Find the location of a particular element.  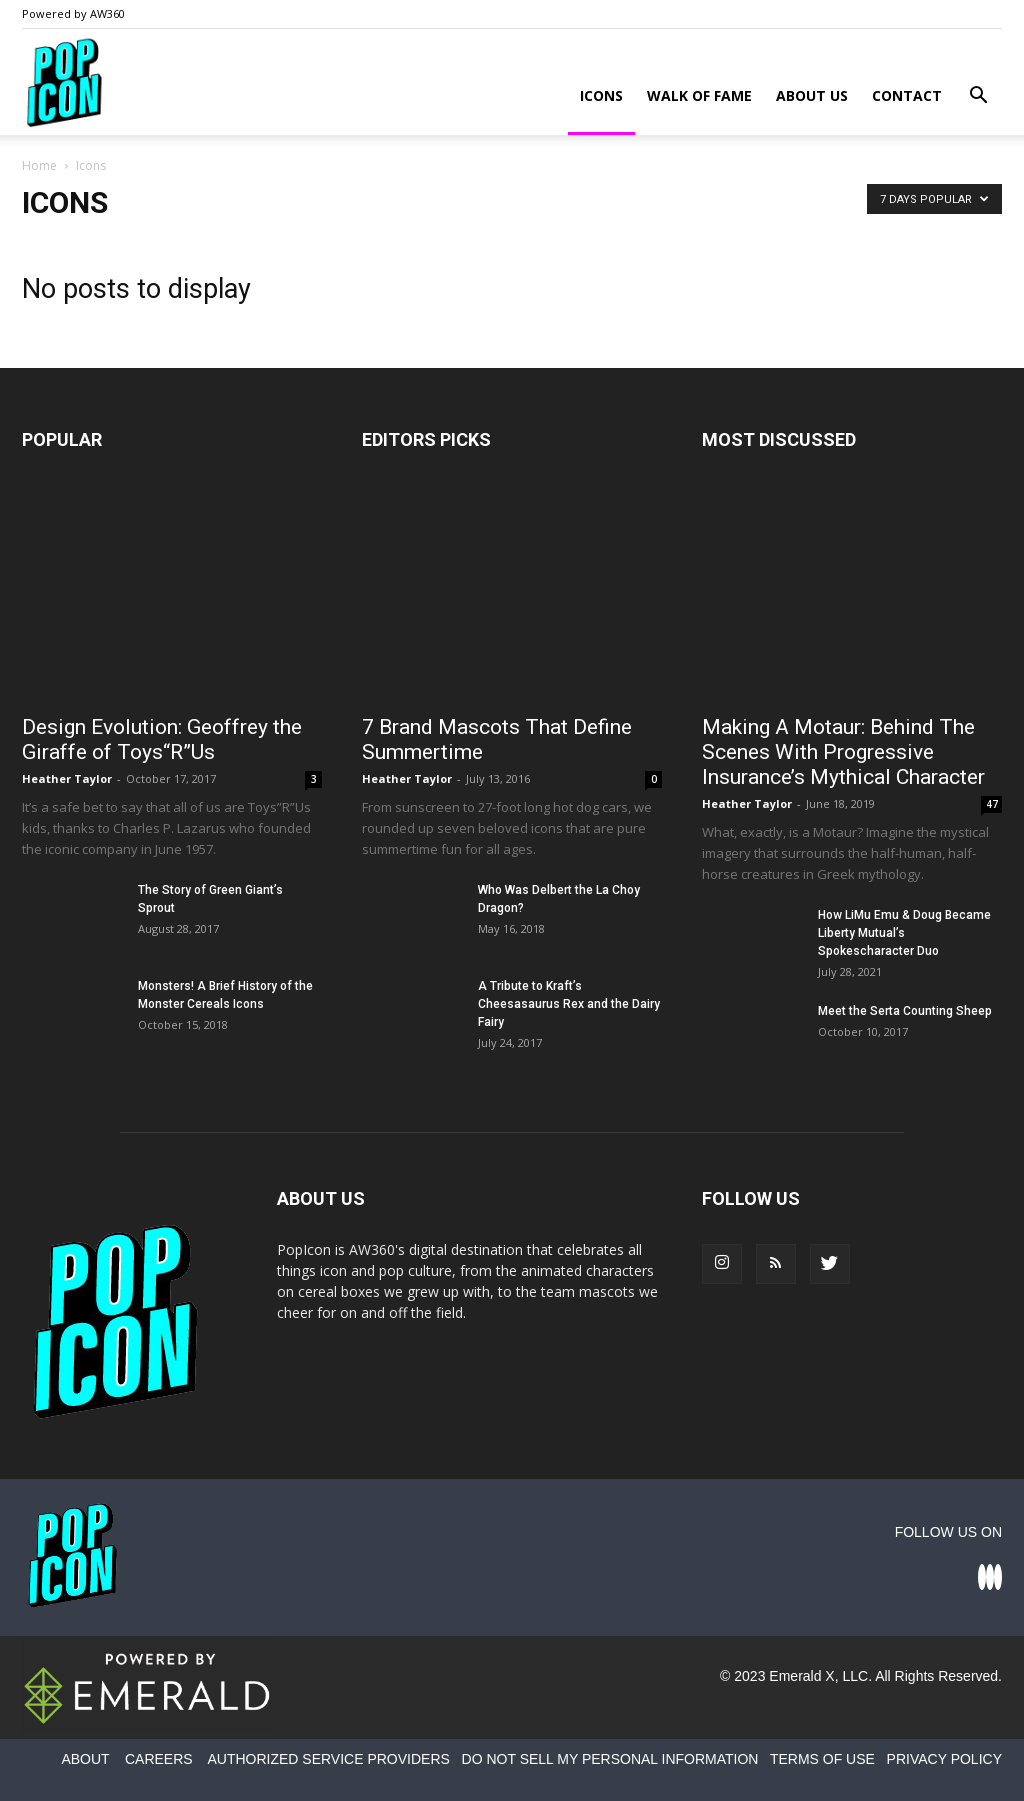

Powered by AW360 is located at coordinates (73, 13).